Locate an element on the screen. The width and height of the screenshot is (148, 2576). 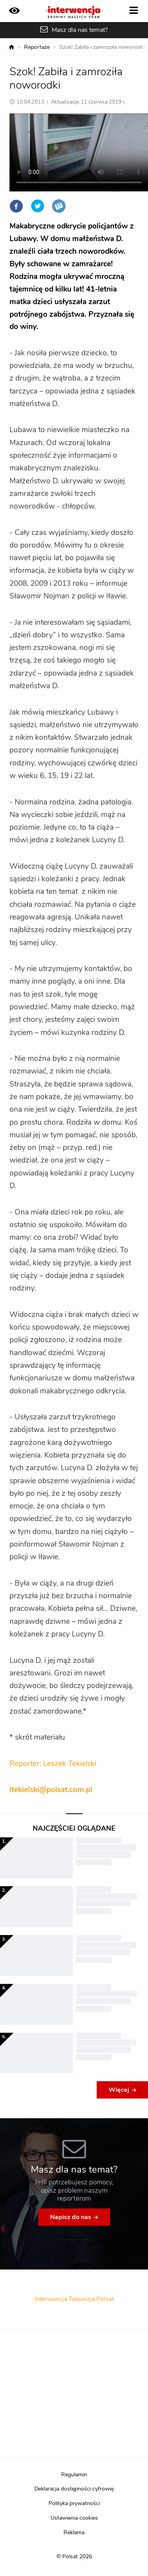
Szok! Zabiła i zamroziła noworodki is located at coordinates (102, 47).